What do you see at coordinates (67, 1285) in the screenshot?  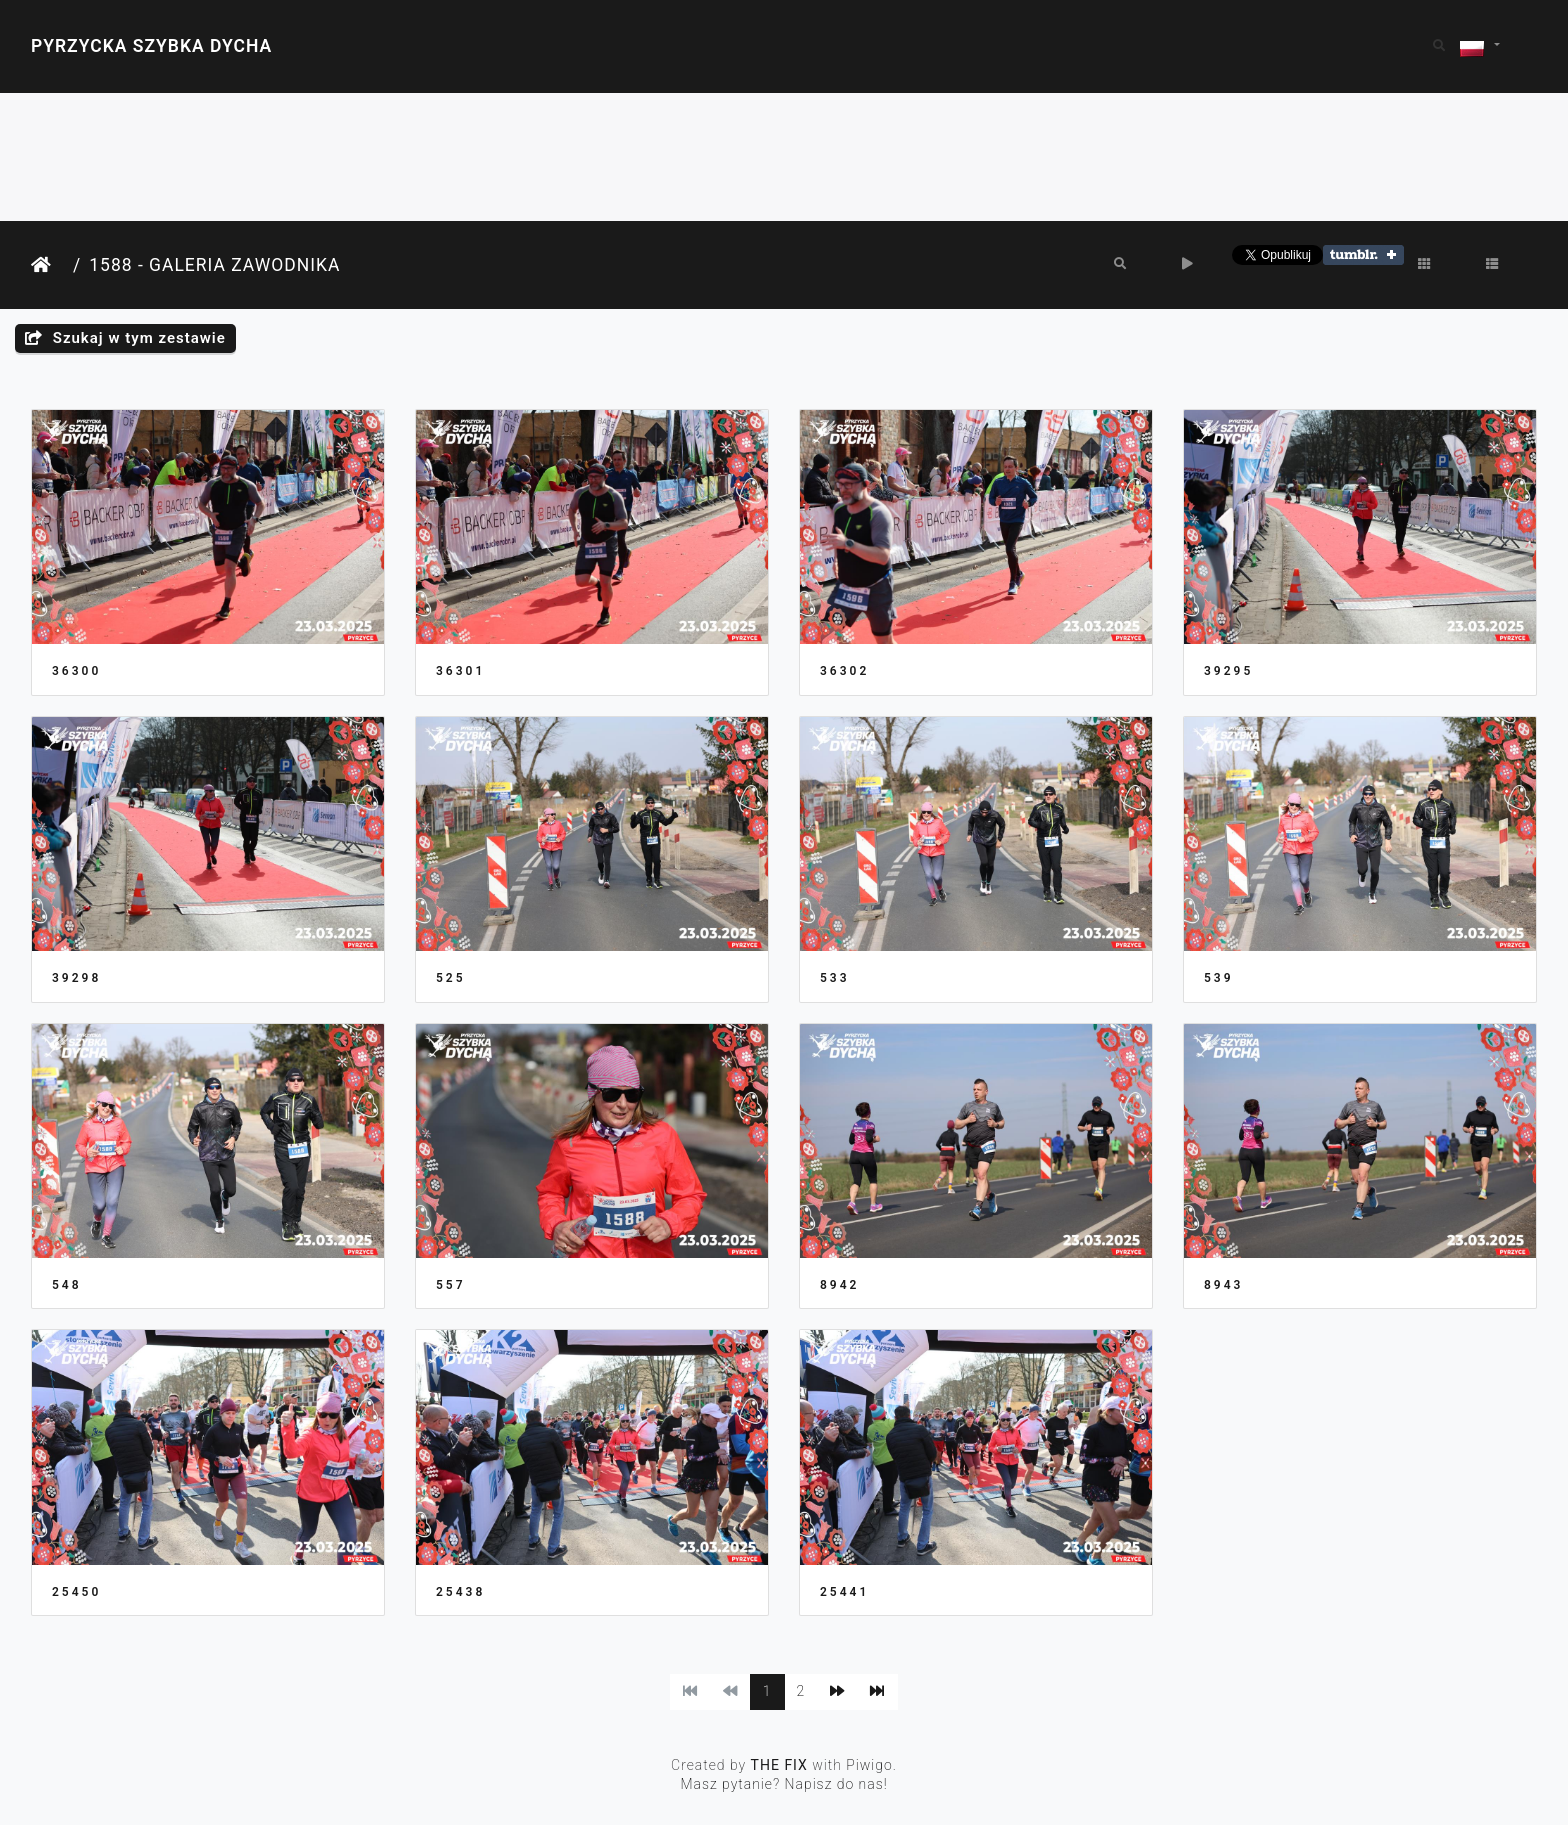 I see `548` at bounding box center [67, 1285].